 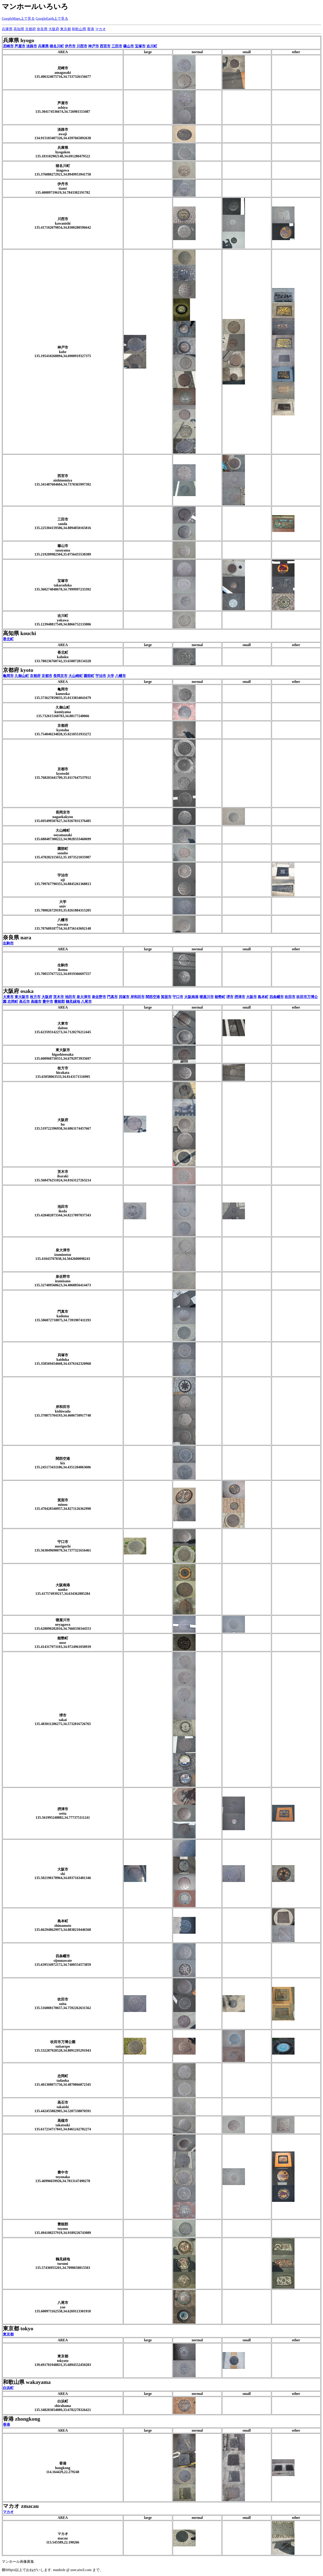 I want to click on 池田市ikeda135.428482073344,34.8217097037343, so click(x=63, y=1211).